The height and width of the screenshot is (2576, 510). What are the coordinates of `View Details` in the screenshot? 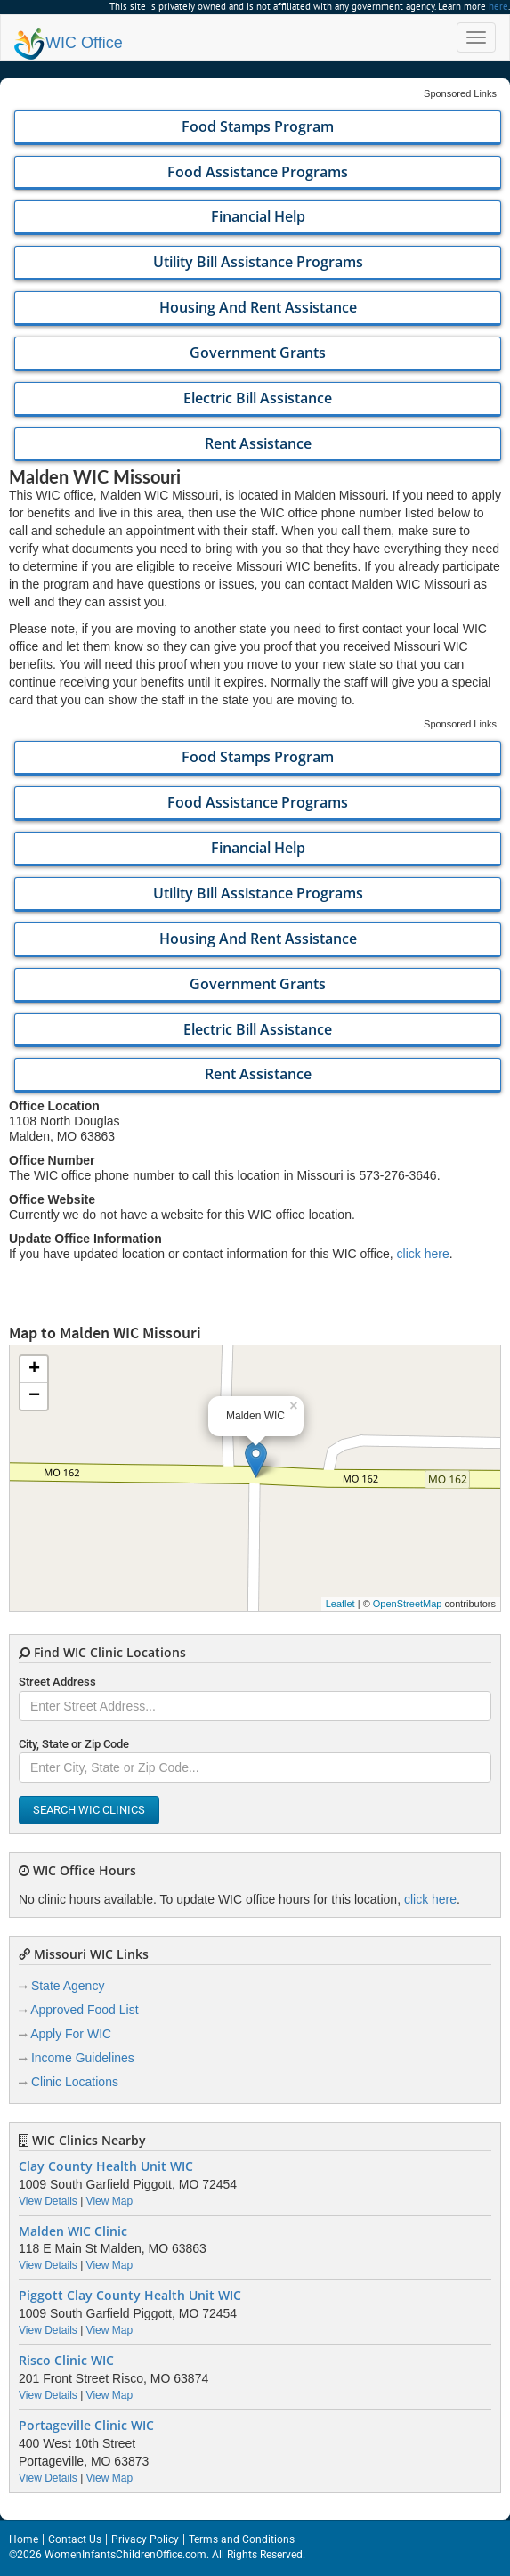 It's located at (48, 2201).